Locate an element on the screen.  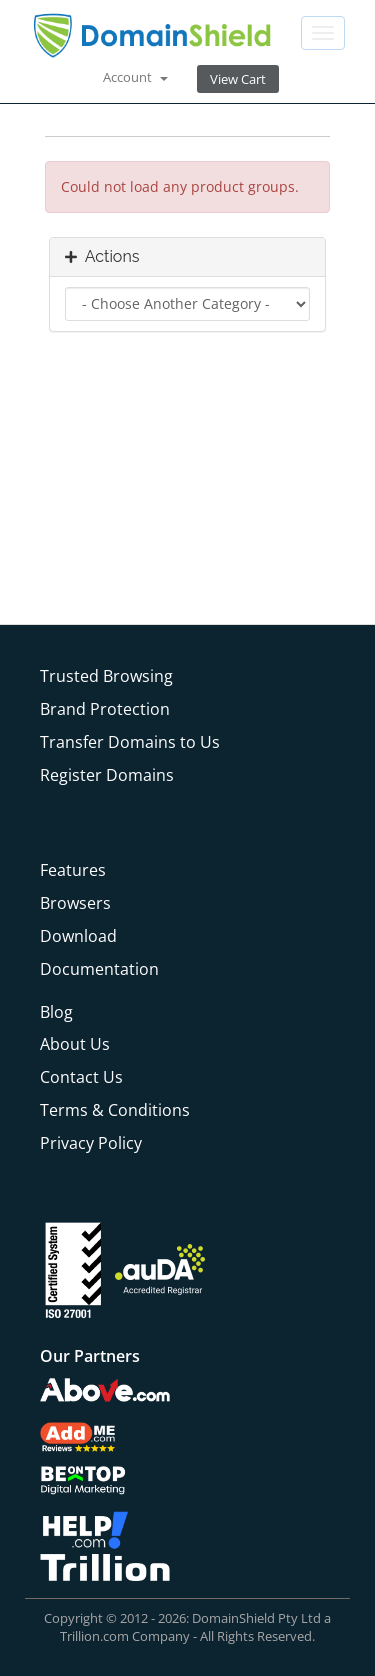
Browsers is located at coordinates (75, 903).